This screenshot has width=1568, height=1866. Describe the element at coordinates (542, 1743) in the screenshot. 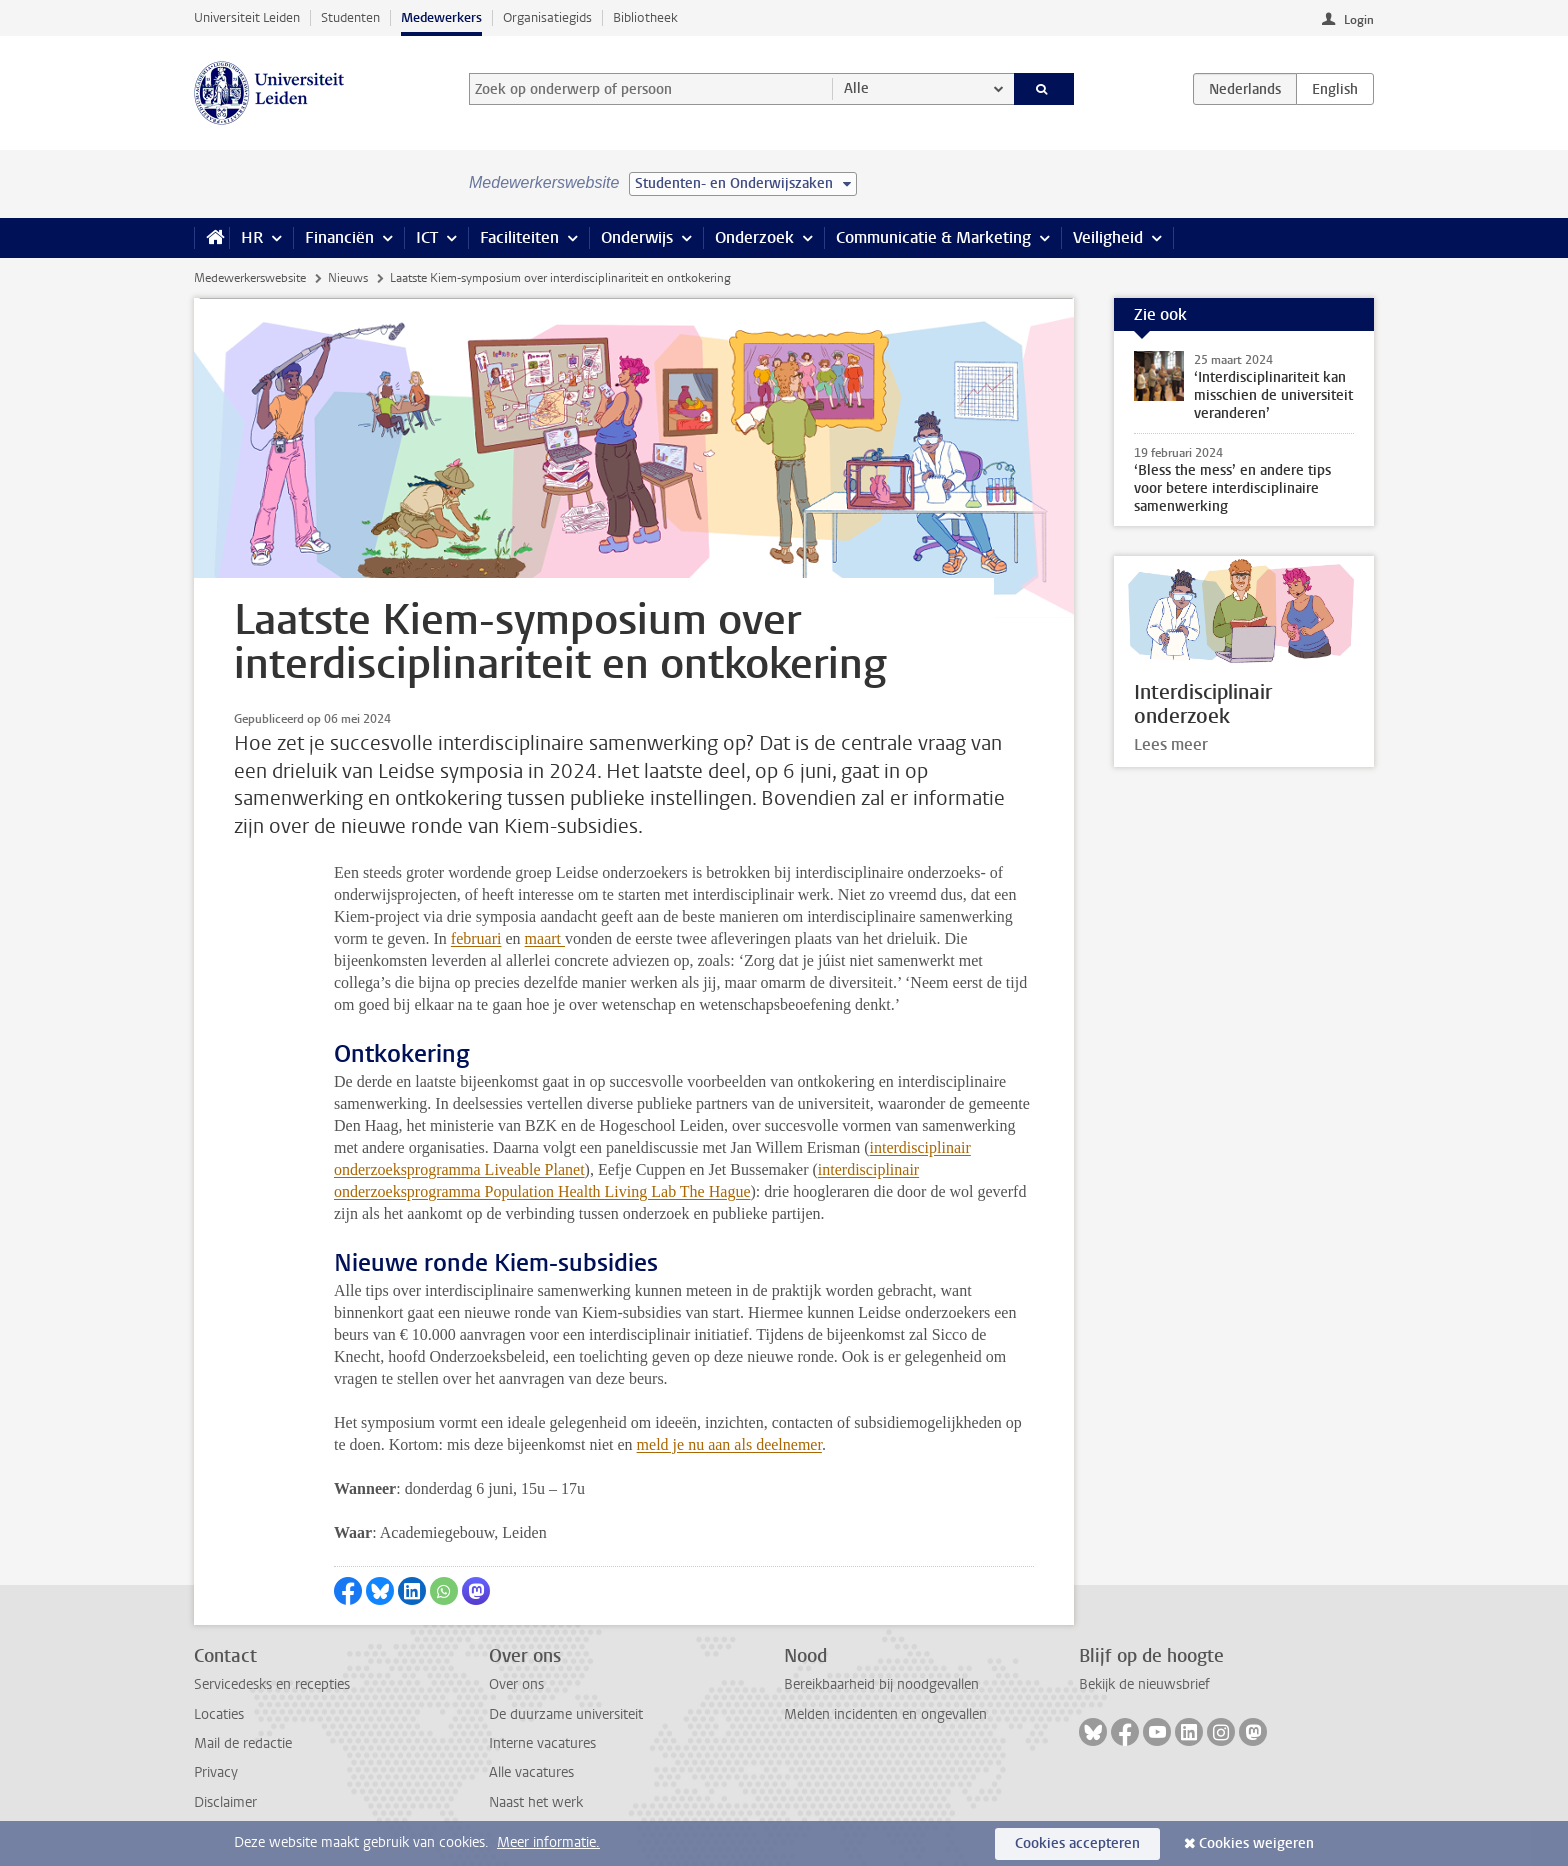

I see `Interne vacatures` at that location.